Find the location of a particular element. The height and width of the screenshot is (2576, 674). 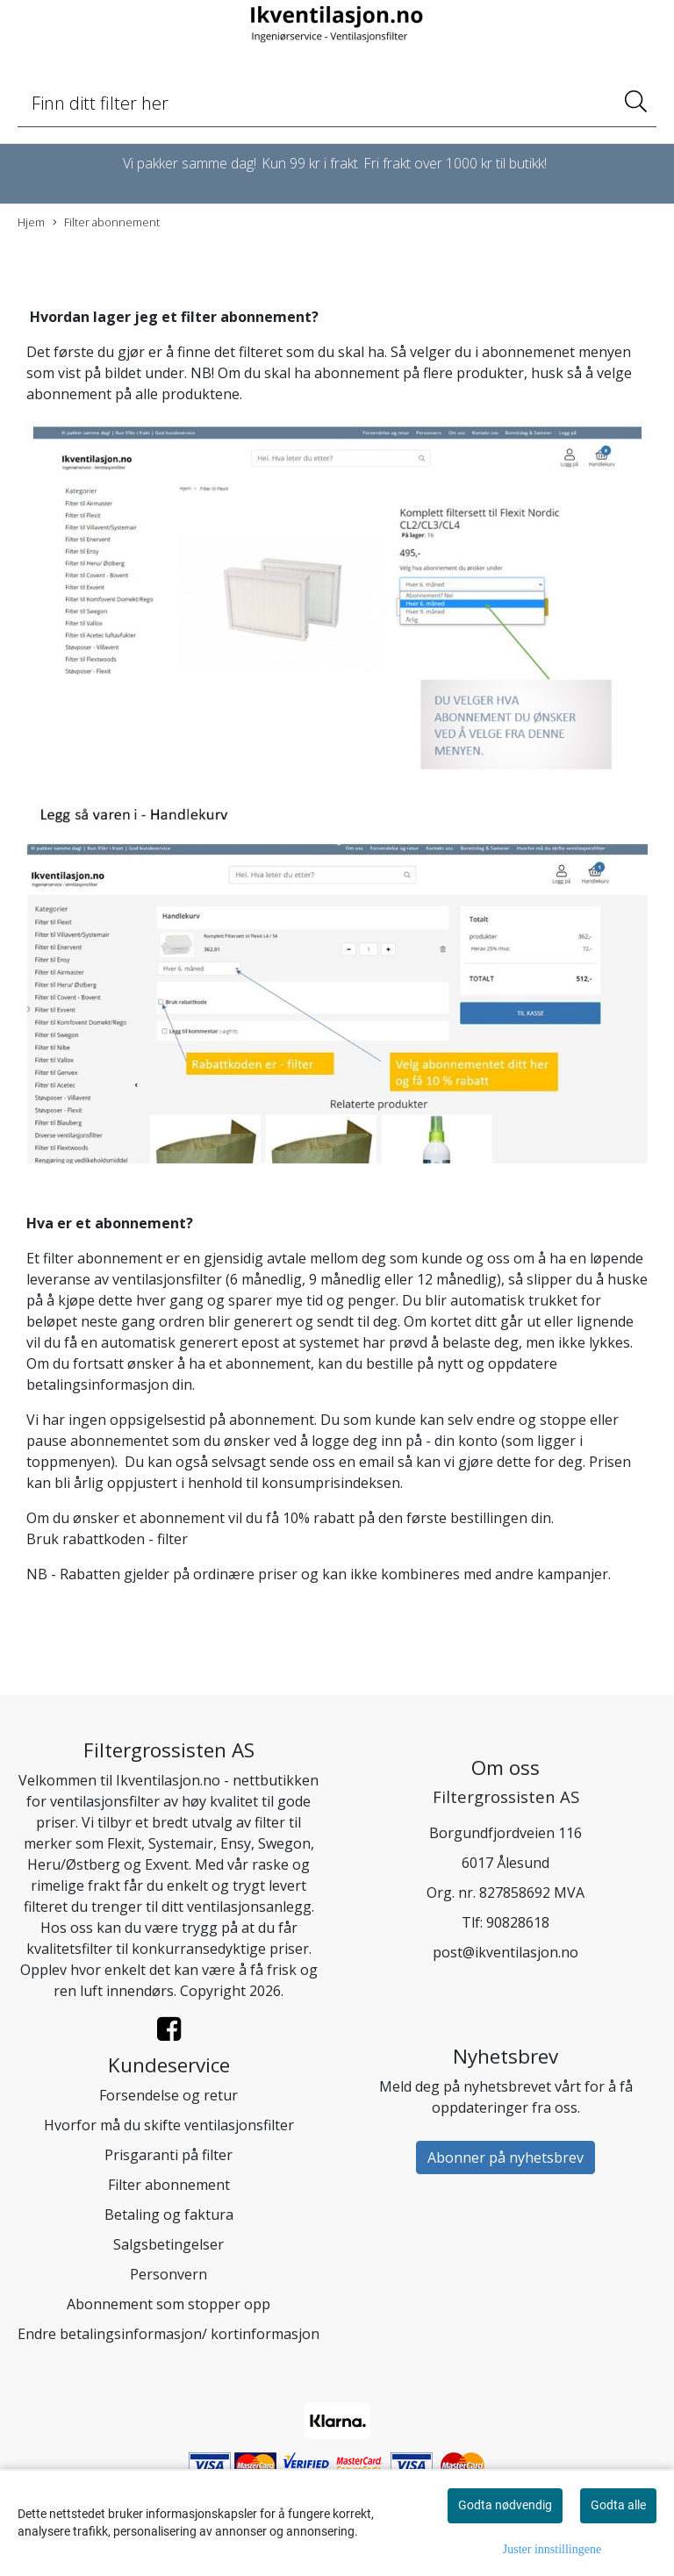

Godta nødvendig is located at coordinates (505, 2505).